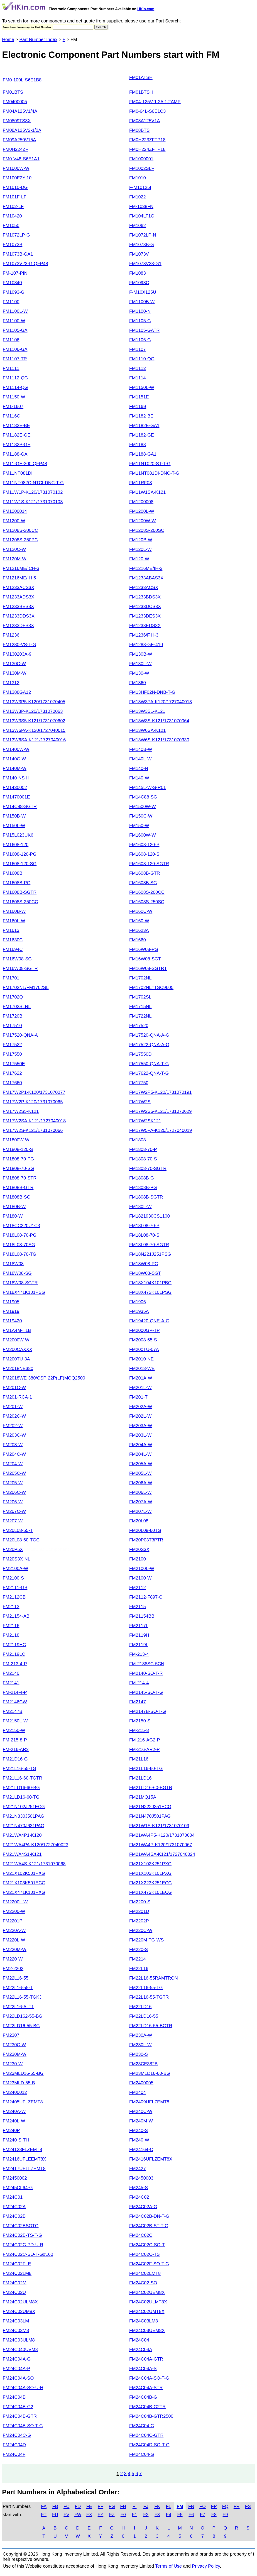 This screenshot has height=2576, width=257. I want to click on FM2150L-W, so click(15, 1720).